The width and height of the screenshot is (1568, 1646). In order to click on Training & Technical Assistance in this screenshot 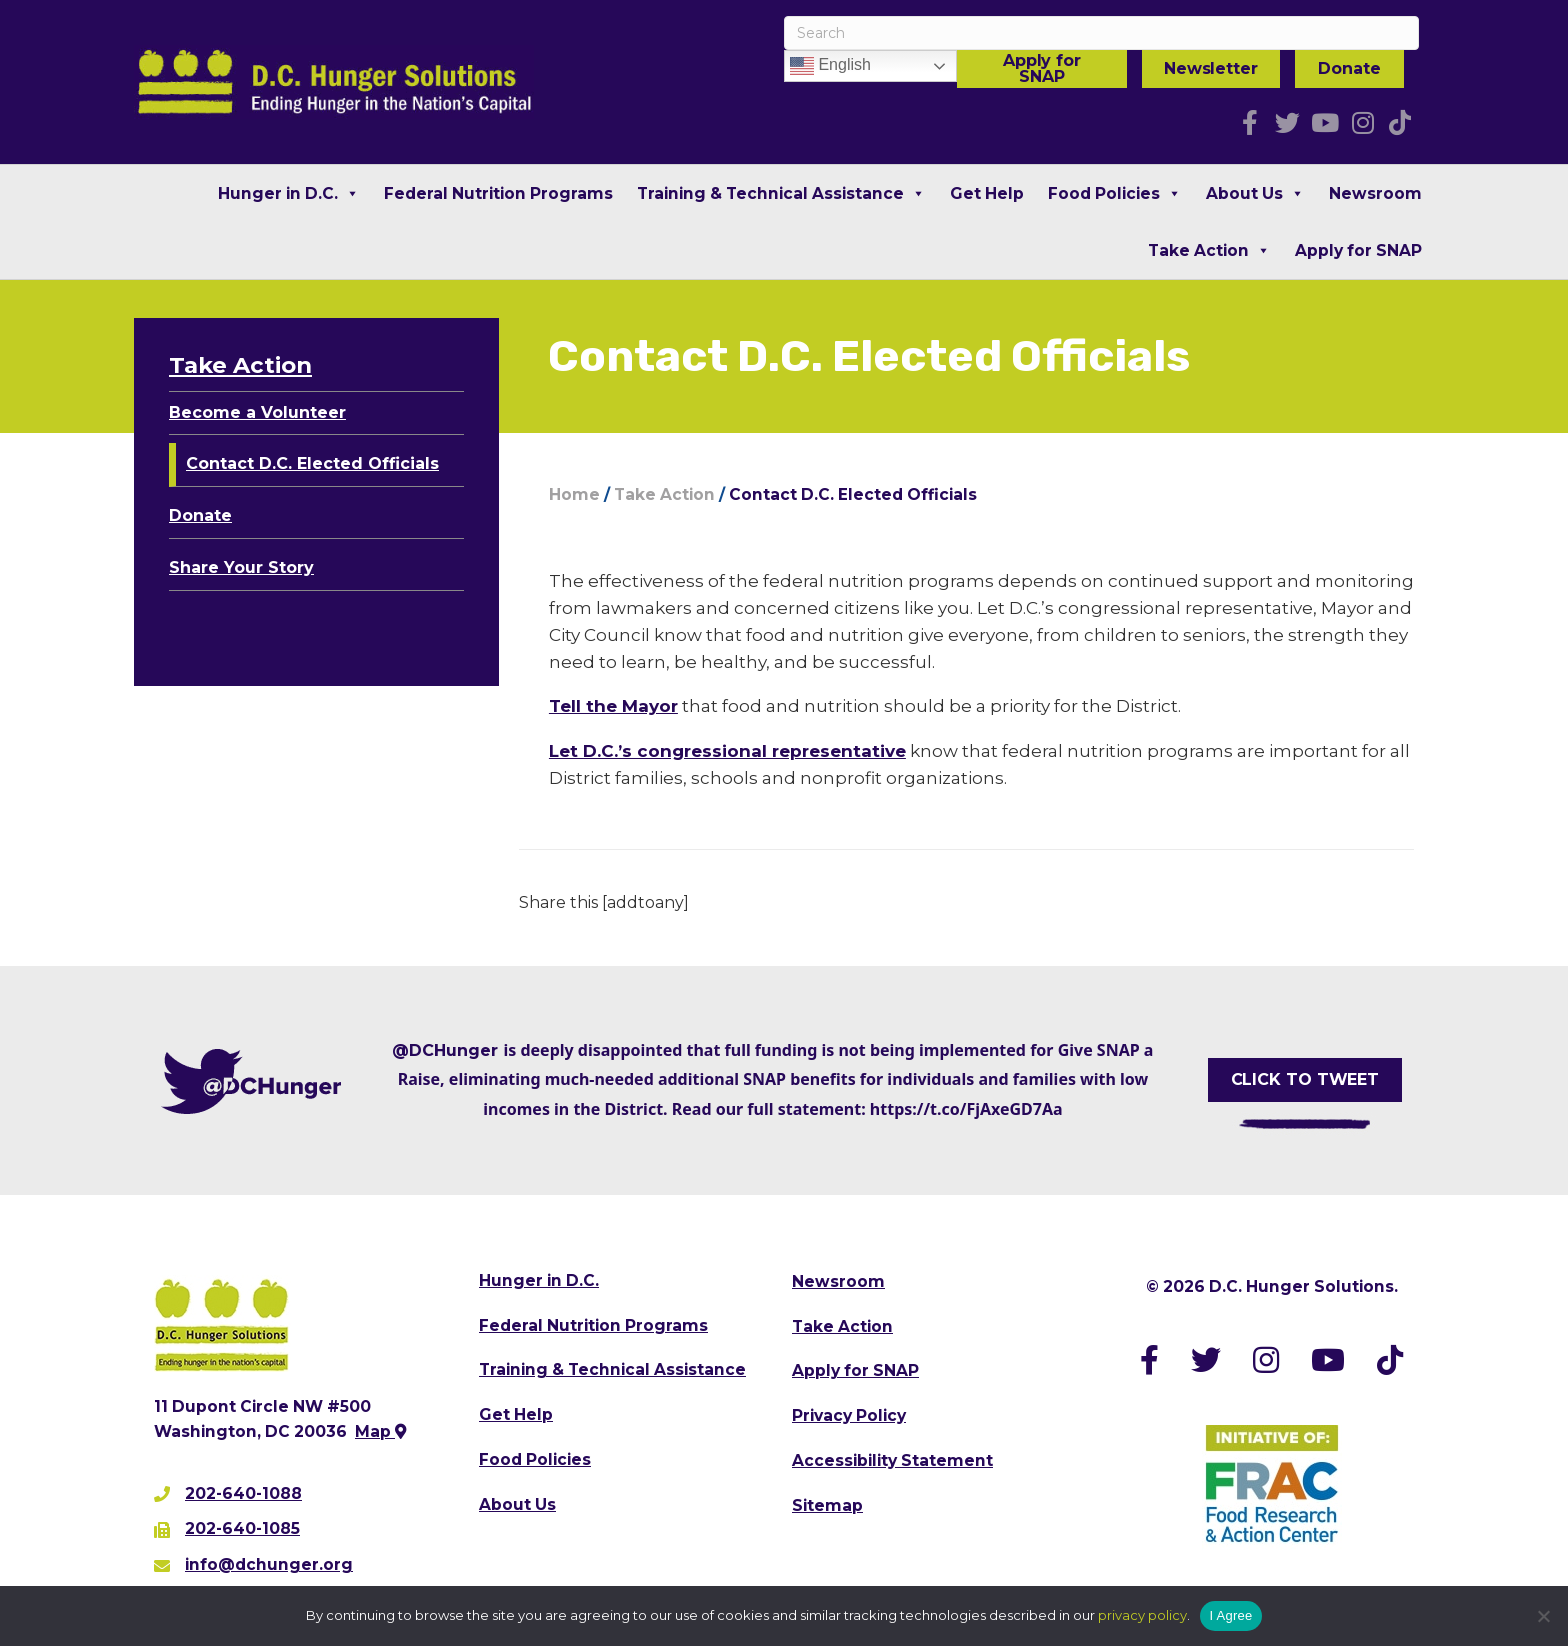, I will do `click(781, 193)`.